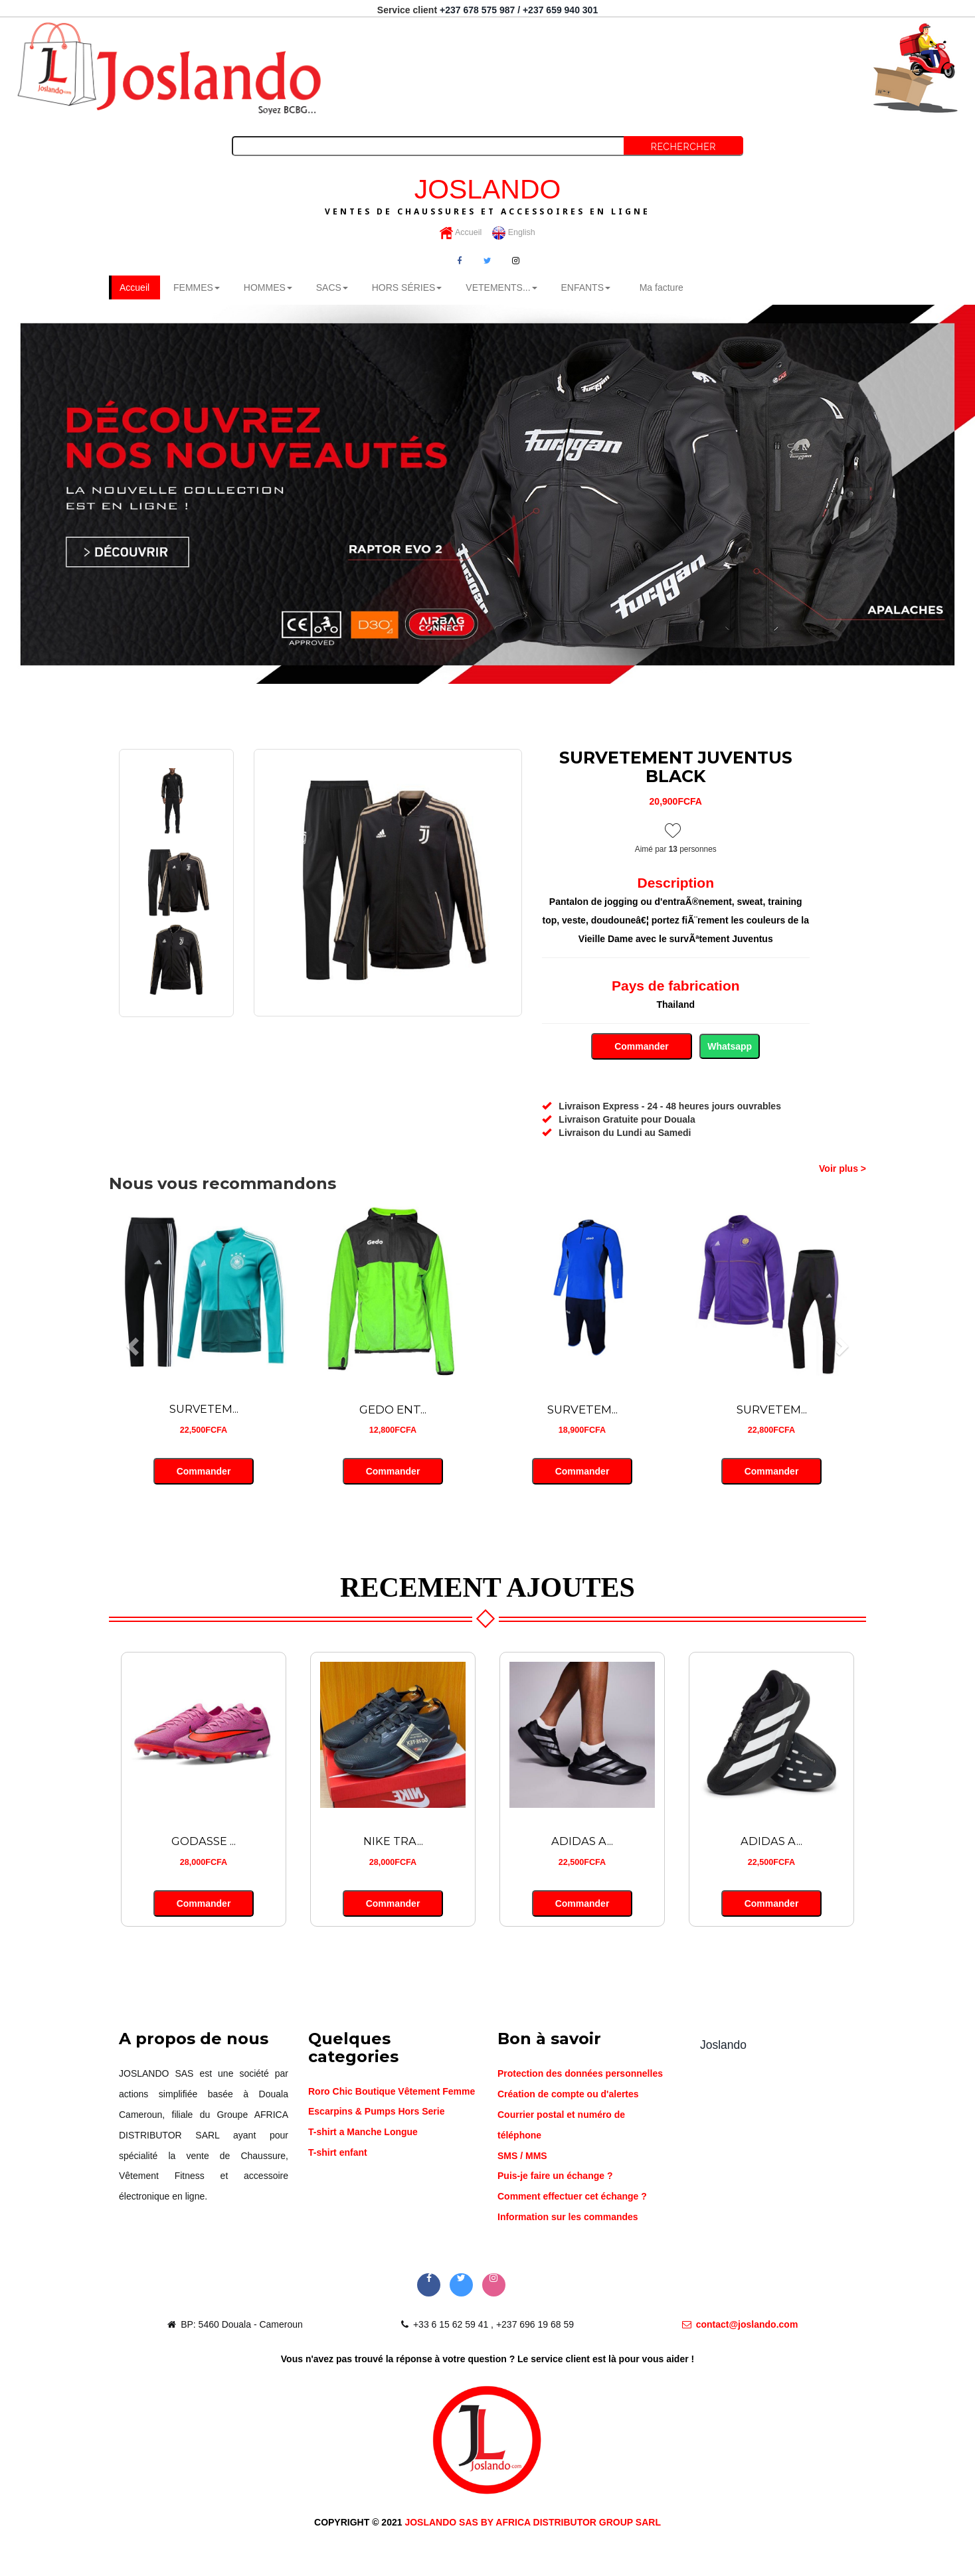 This screenshot has width=975, height=2576. Describe the element at coordinates (582, 1842) in the screenshot. I see `ADIDAS A...` at that location.